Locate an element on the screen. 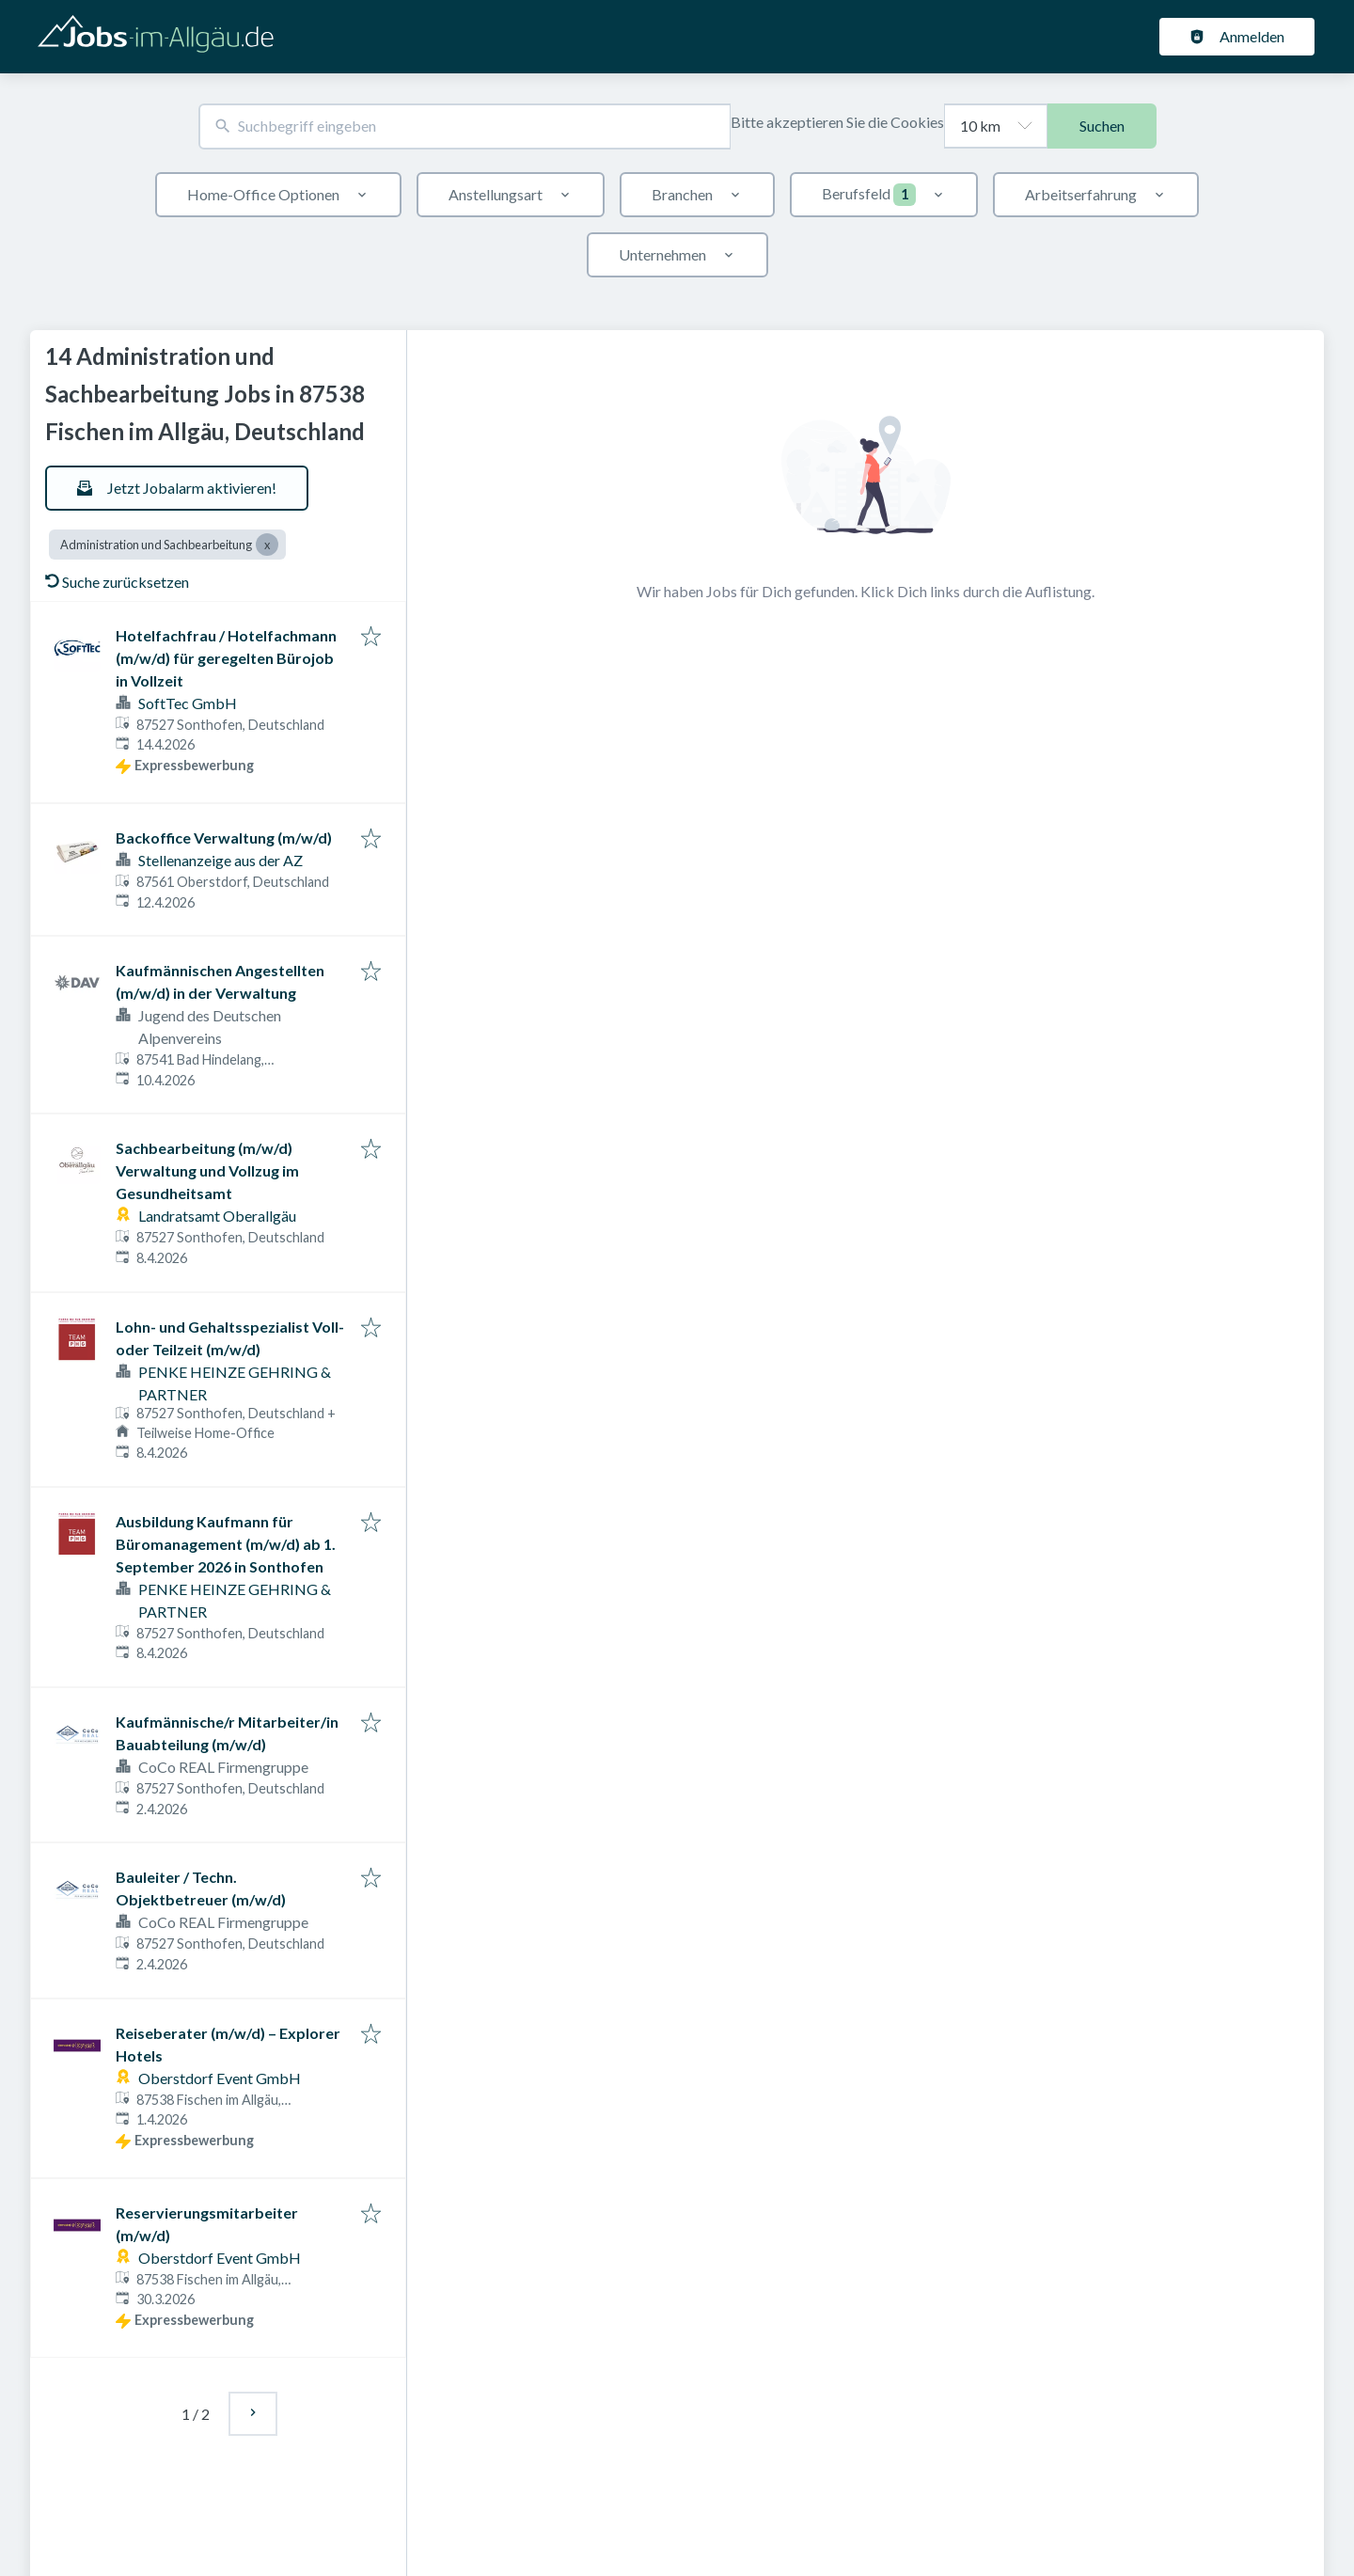  [Close Administration und Sachbearbeitung] is located at coordinates (267, 544).